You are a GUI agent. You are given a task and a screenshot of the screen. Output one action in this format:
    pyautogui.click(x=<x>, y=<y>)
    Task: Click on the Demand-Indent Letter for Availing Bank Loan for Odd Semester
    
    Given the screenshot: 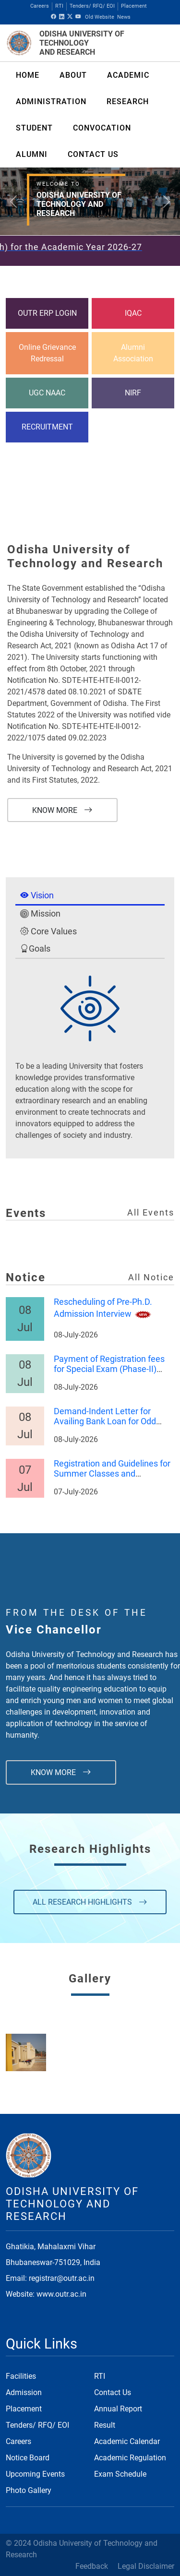 What is the action you would take?
    pyautogui.click(x=105, y=1422)
    